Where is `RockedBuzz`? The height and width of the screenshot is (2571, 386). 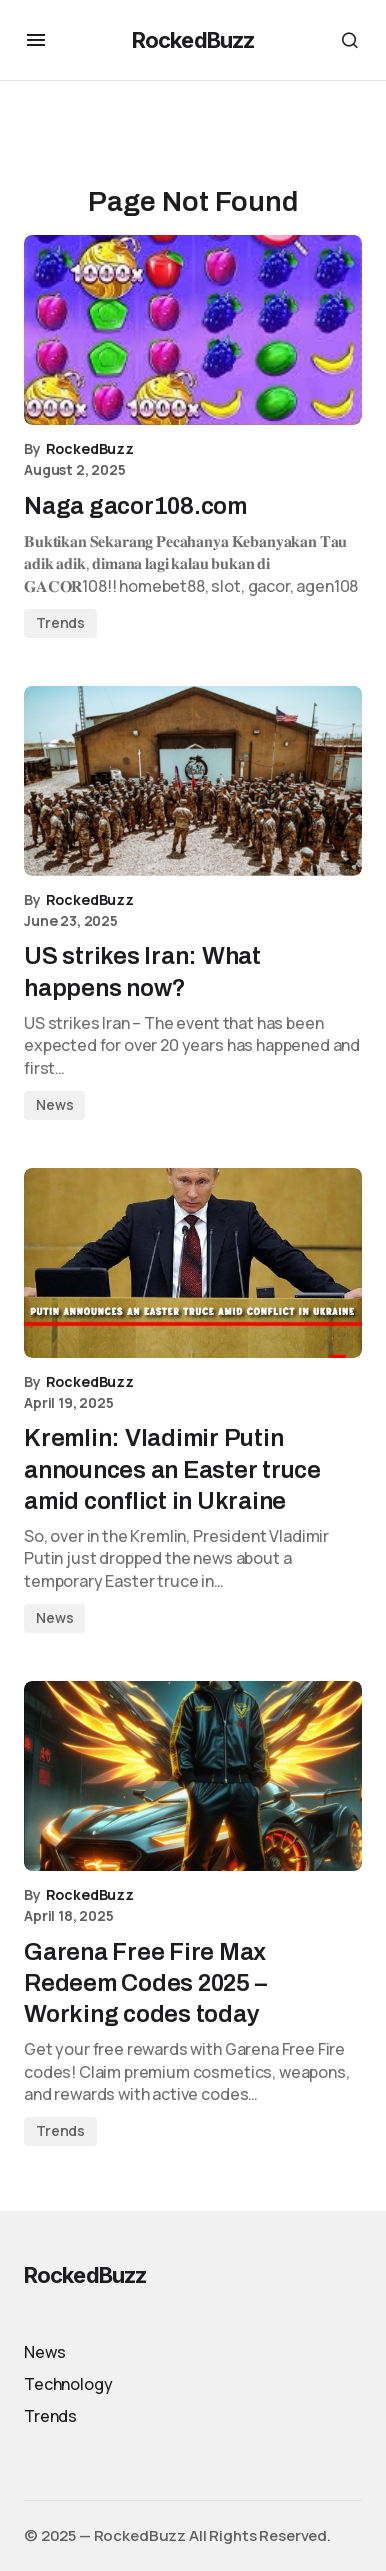
RockedBuzz is located at coordinates (193, 40).